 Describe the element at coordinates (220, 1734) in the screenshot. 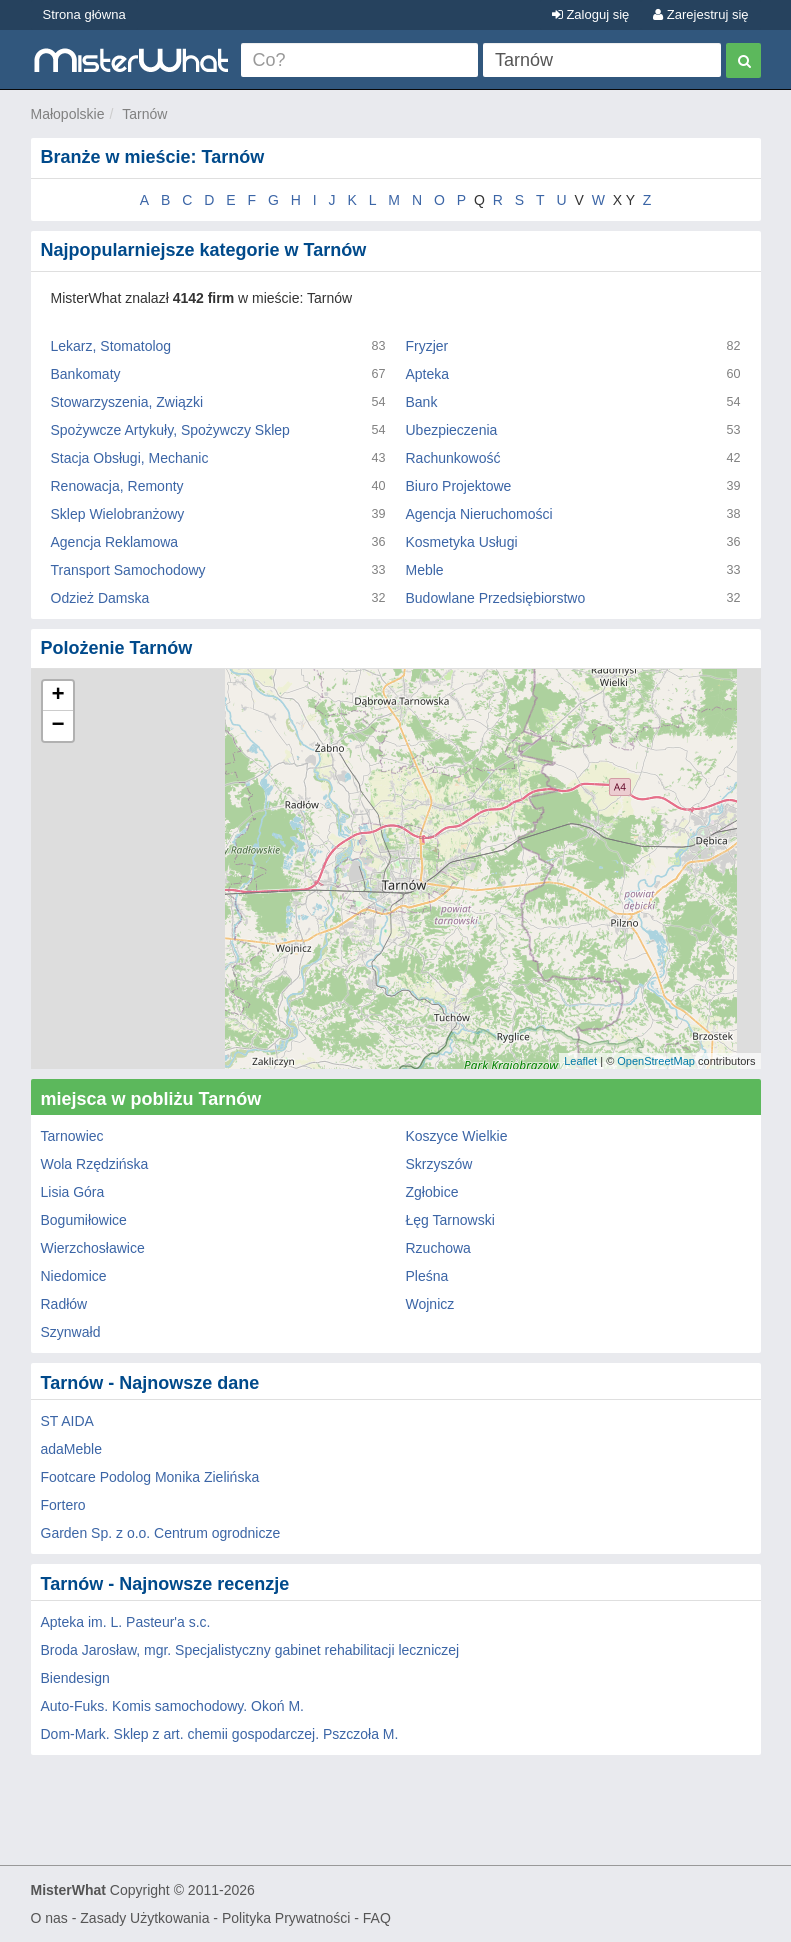

I see `Dom-Mark. Sklep z art. chemii gospodarczej. Pszczoła M.` at that location.